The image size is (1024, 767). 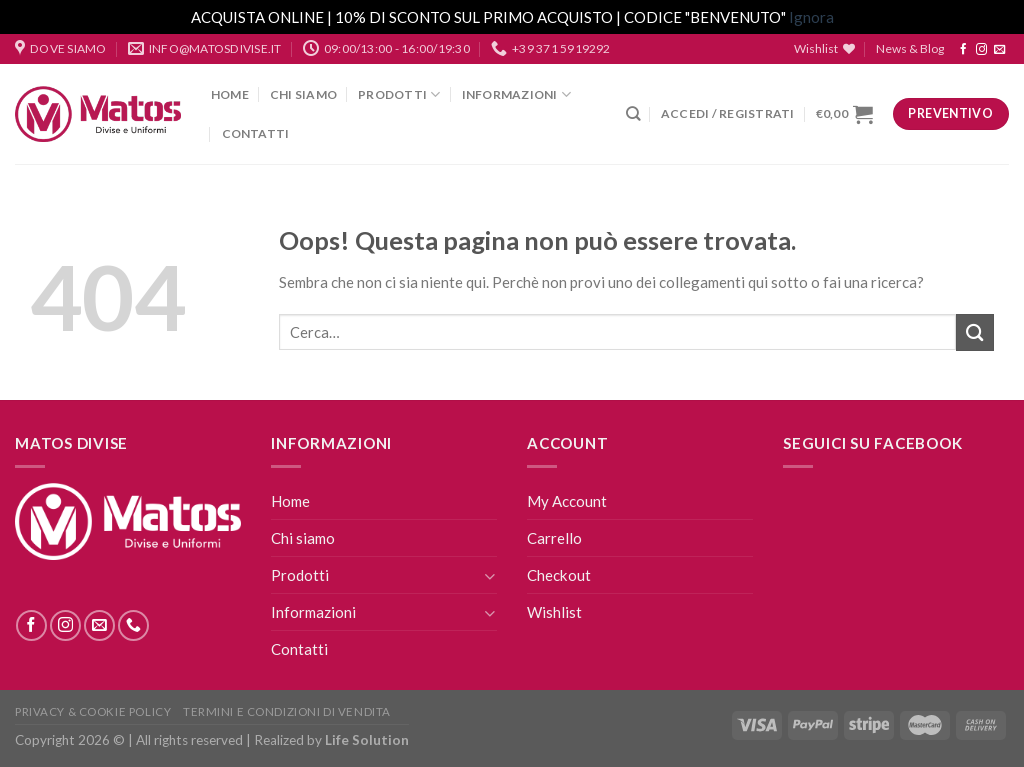 I want to click on My Account, so click(x=567, y=501).